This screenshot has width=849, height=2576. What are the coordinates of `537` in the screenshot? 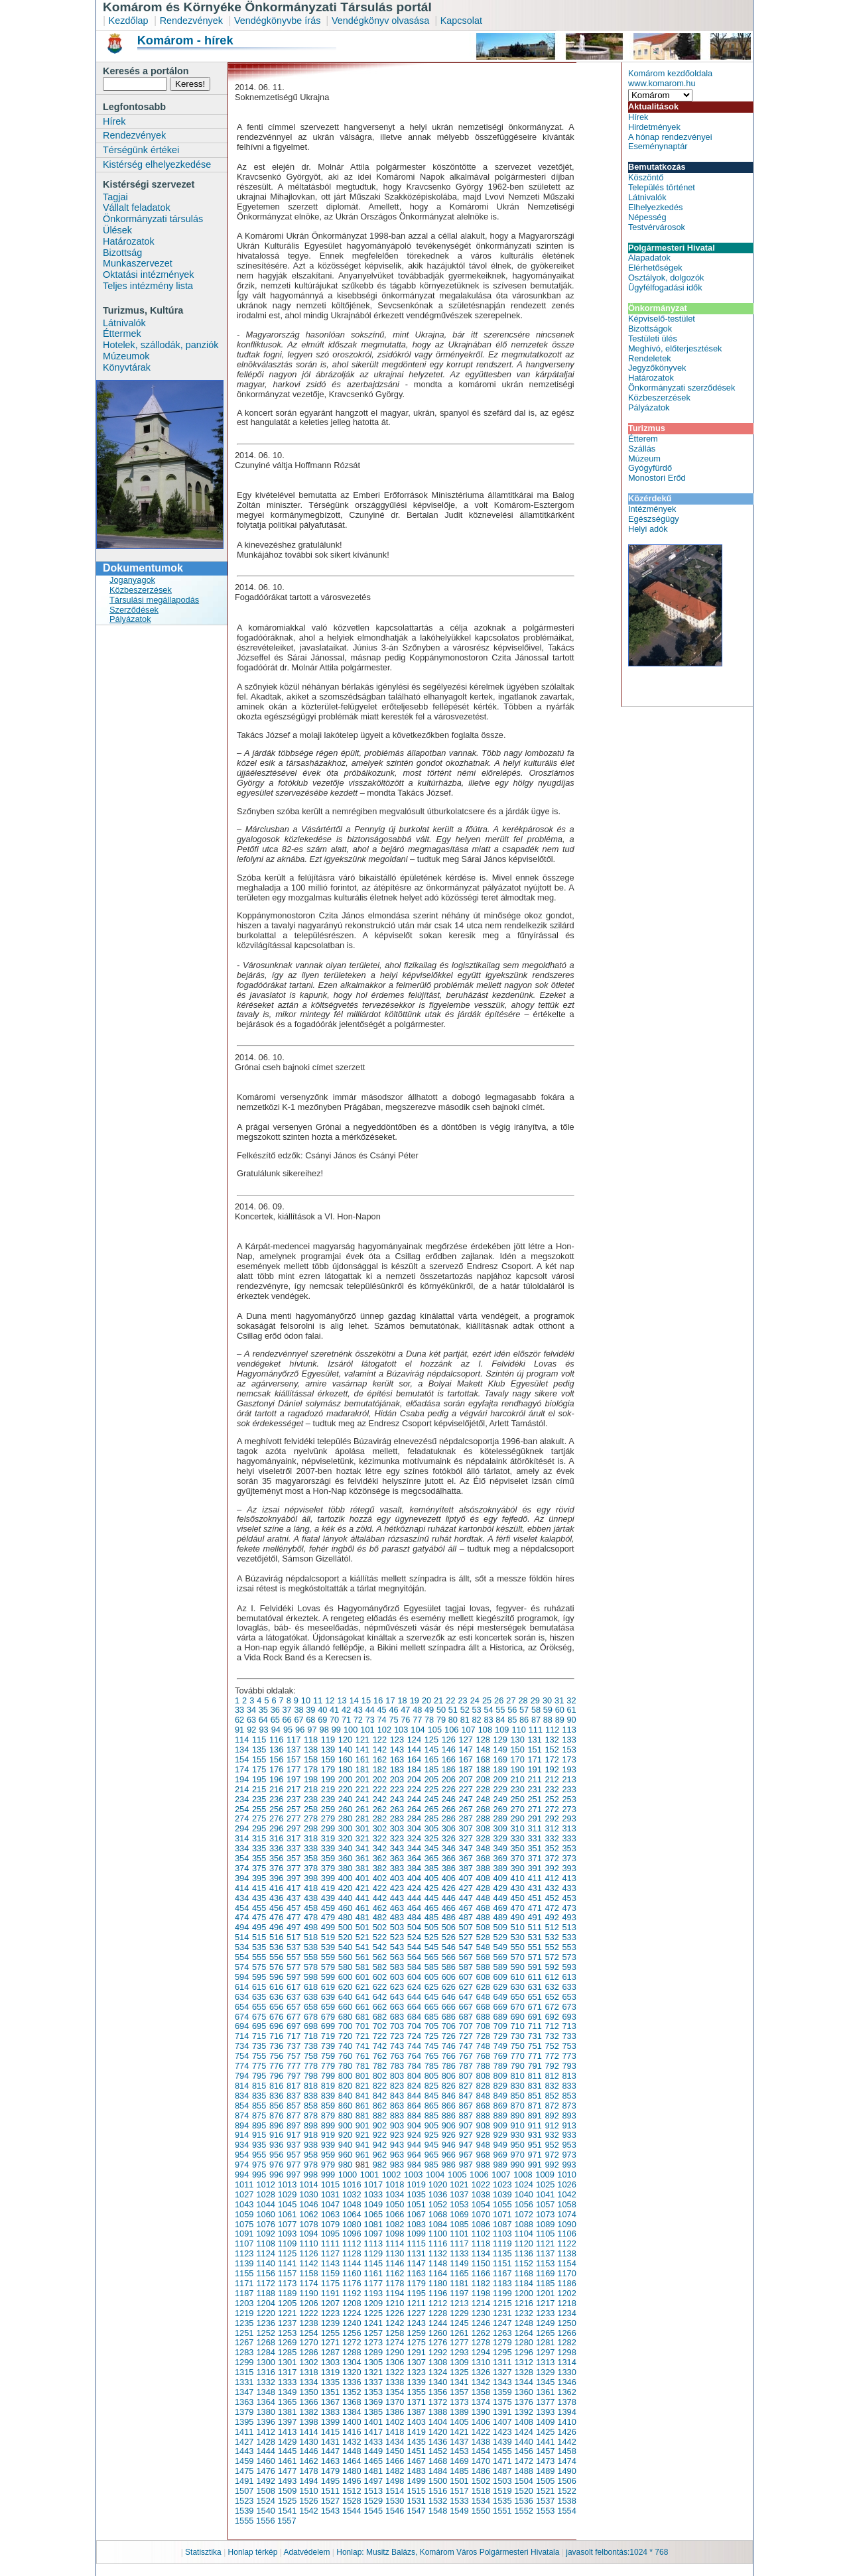 It's located at (293, 1947).